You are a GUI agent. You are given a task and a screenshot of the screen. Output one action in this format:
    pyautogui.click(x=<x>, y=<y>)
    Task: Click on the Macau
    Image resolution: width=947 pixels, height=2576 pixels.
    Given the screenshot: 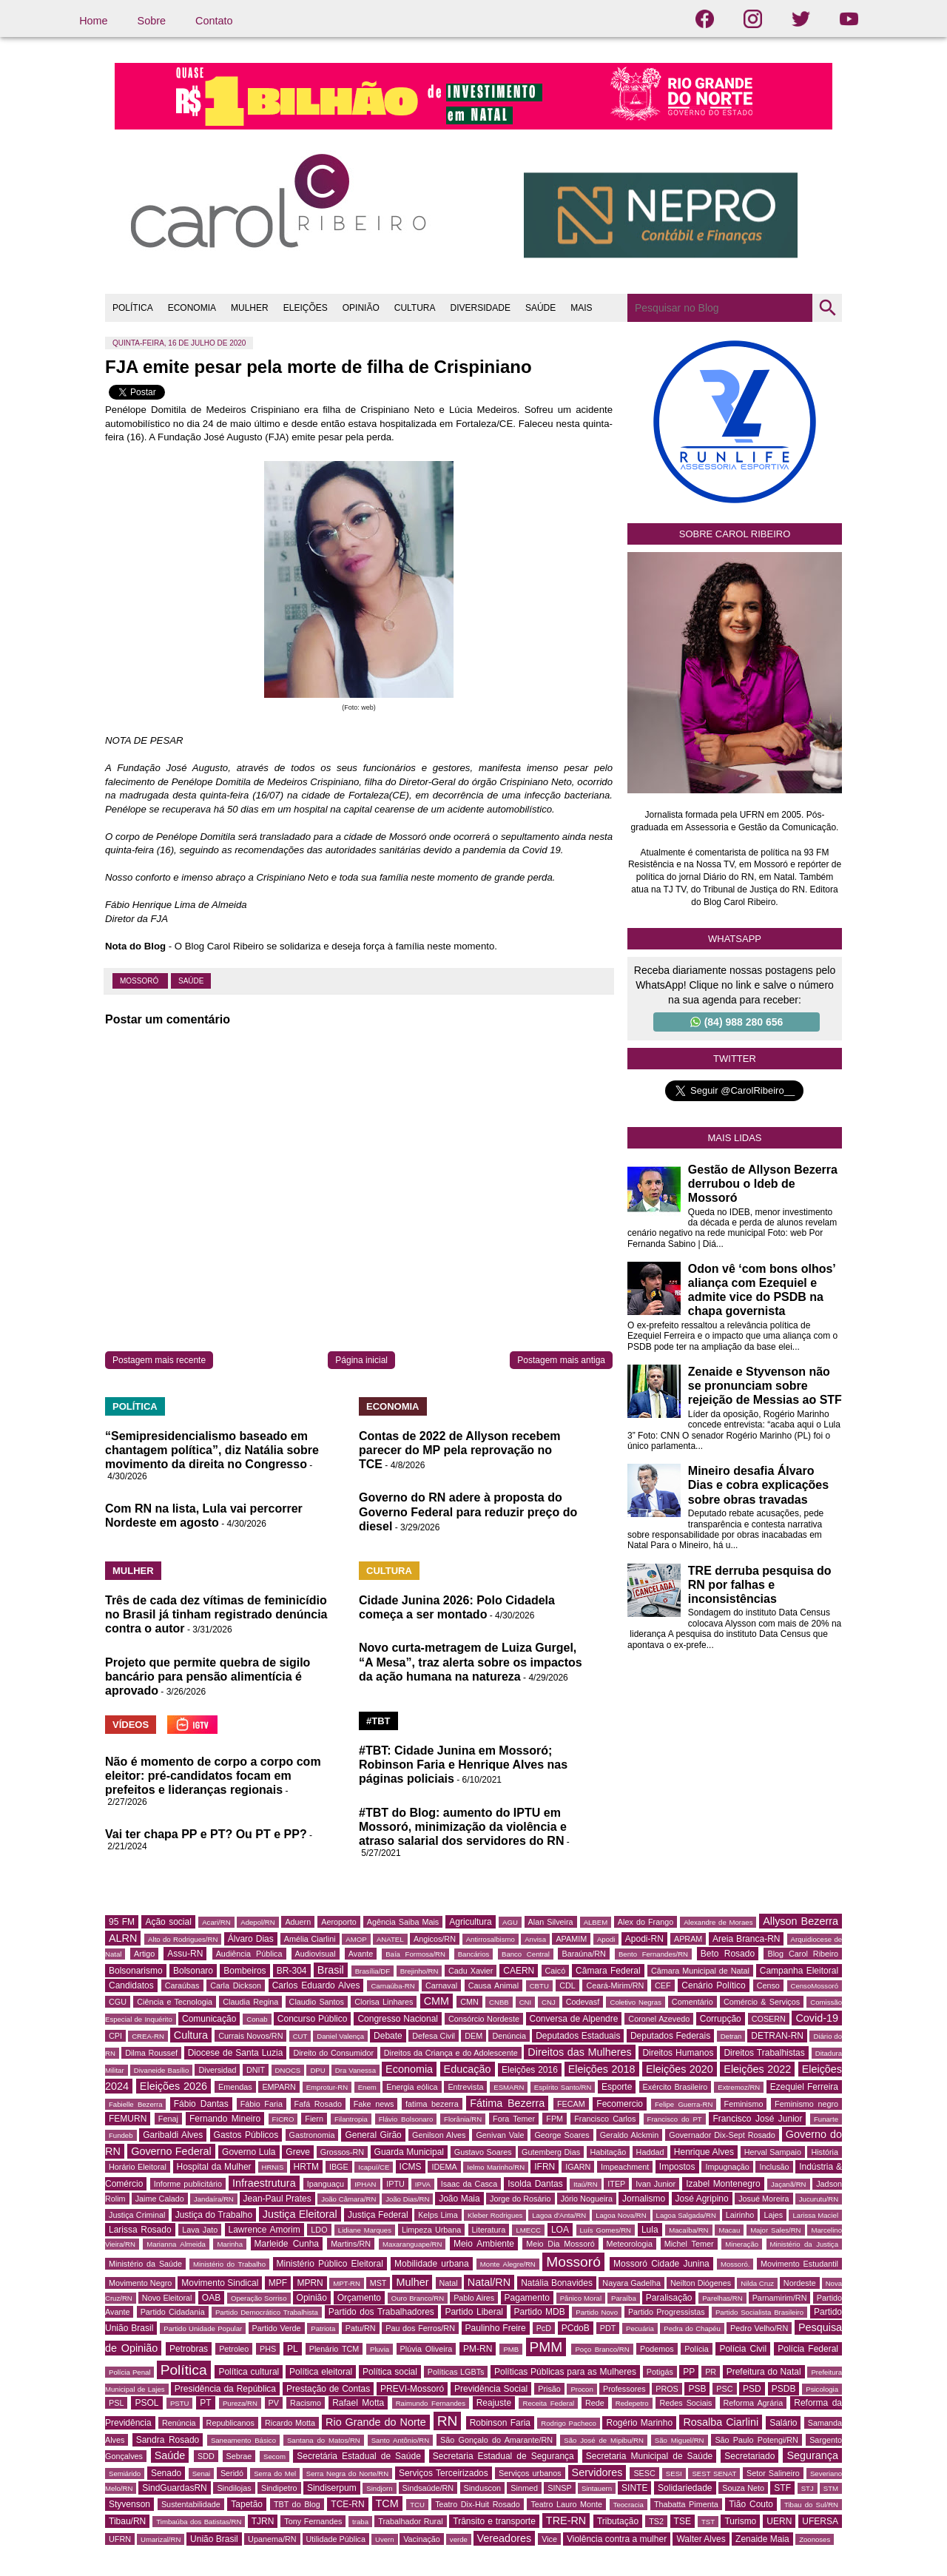 What is the action you would take?
    pyautogui.click(x=729, y=2230)
    